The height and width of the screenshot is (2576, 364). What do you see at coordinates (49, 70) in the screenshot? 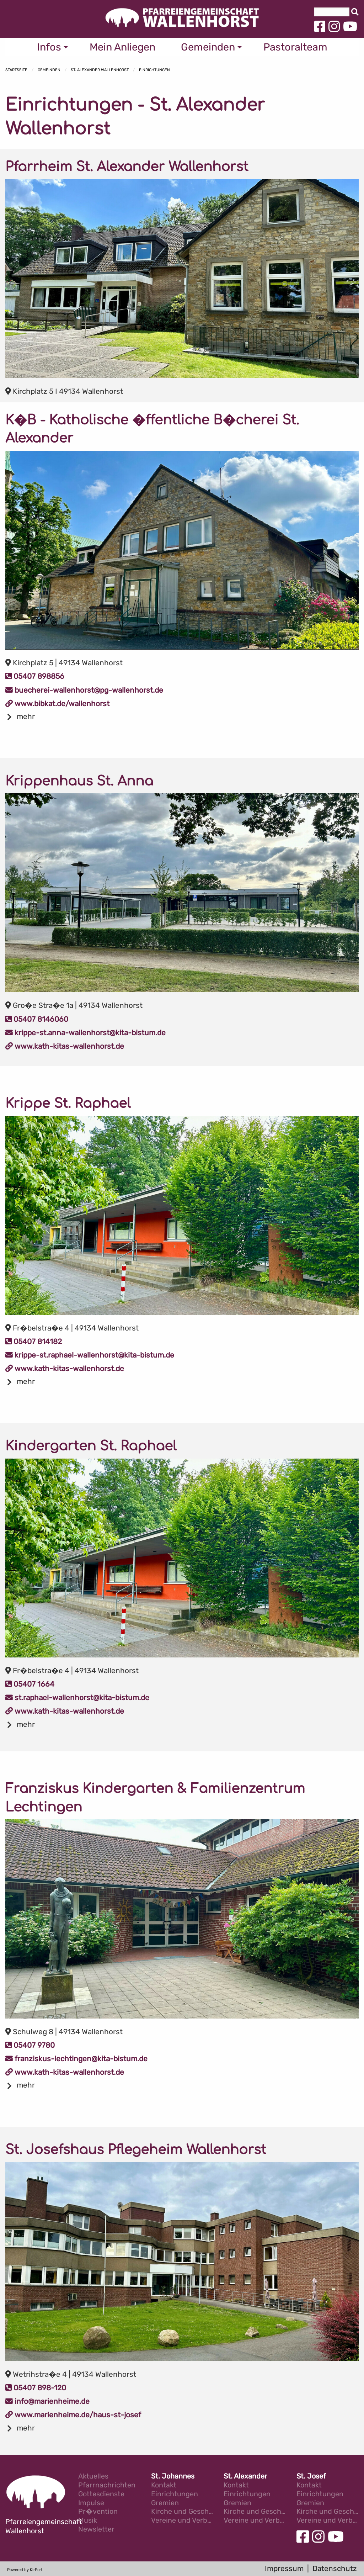
I see `Gemeinden` at bounding box center [49, 70].